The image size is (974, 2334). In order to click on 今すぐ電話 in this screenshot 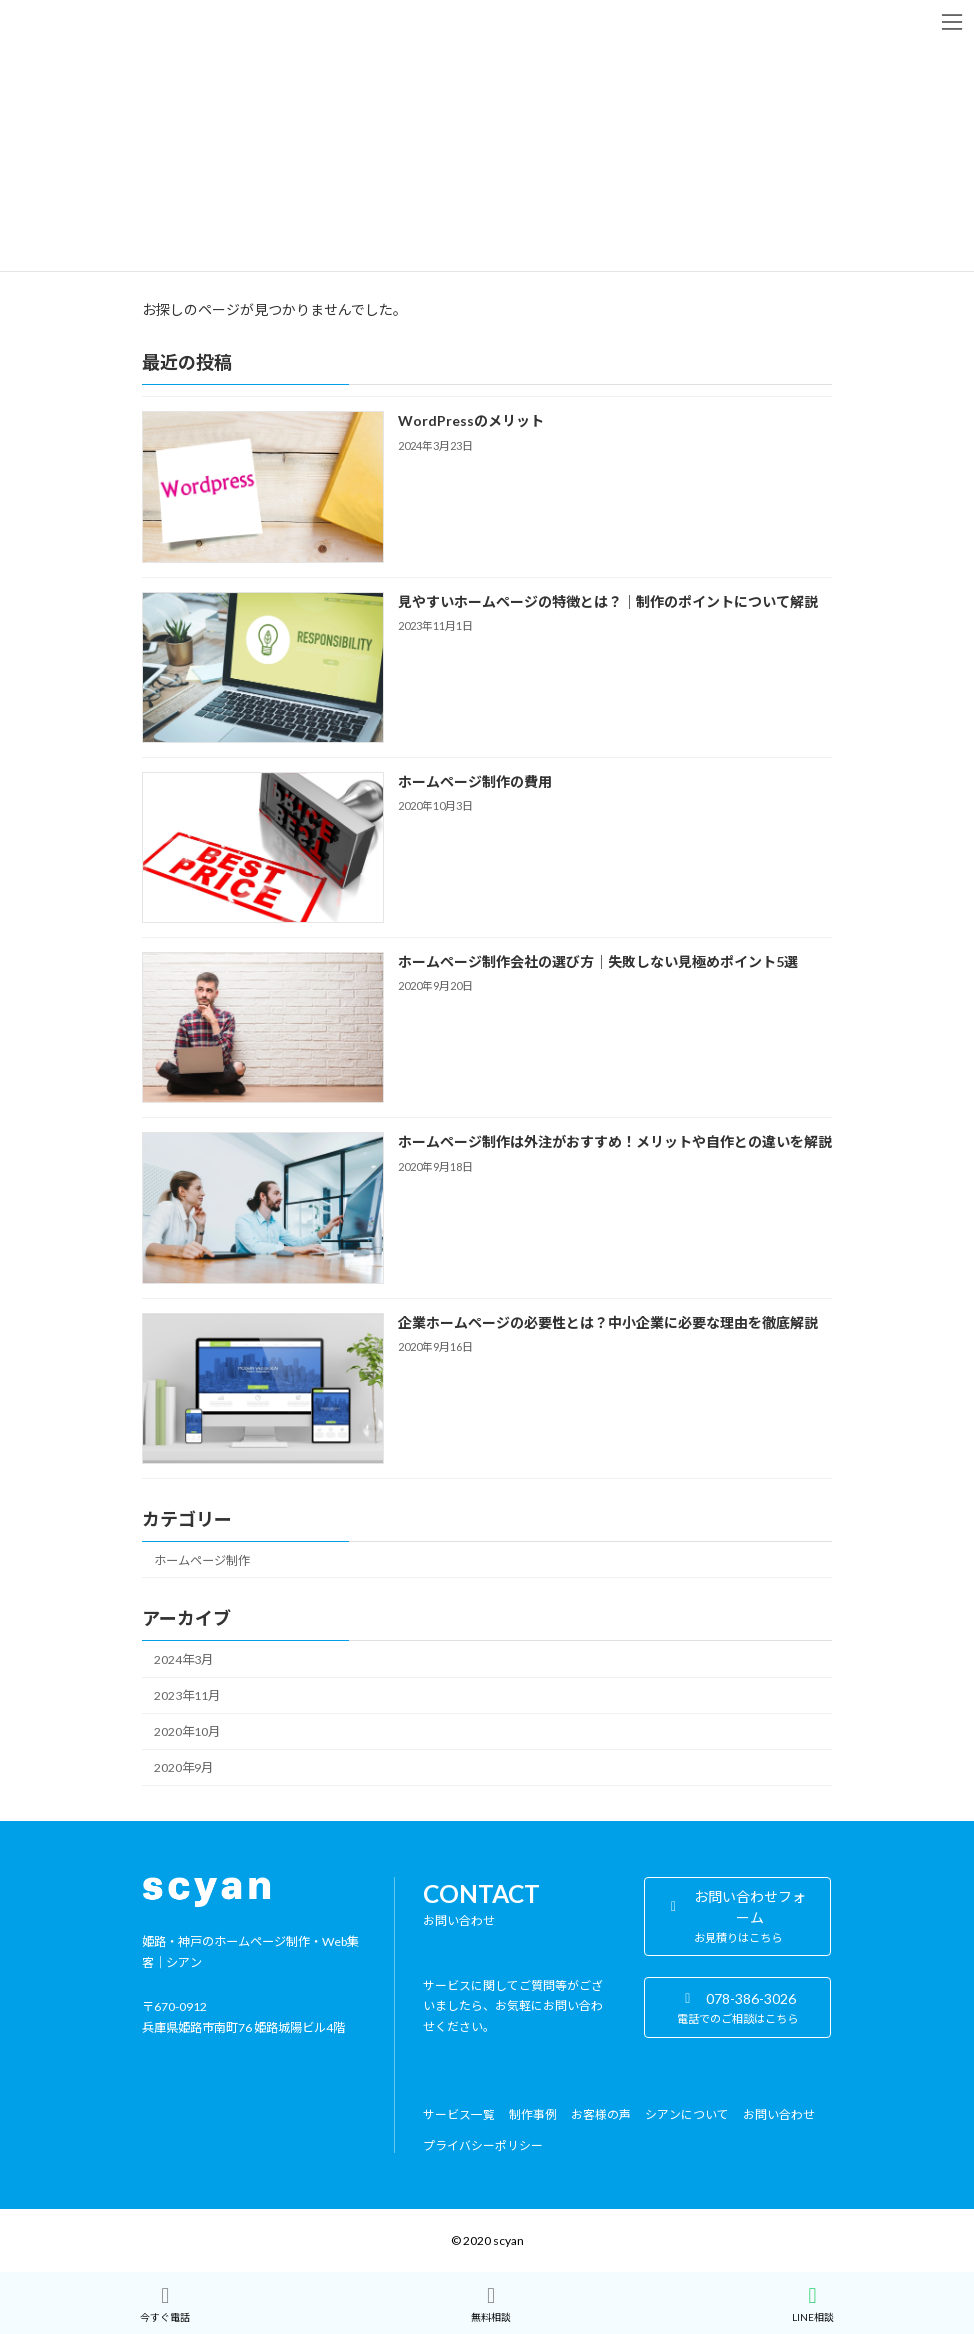, I will do `click(165, 2304)`.